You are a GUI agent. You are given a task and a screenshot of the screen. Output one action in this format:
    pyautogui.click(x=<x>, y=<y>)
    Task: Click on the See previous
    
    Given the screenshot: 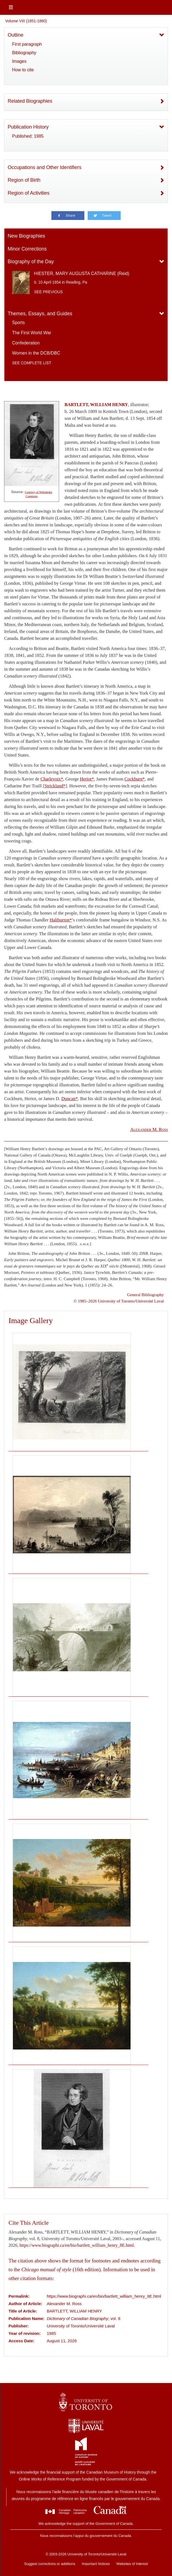 What is the action you would take?
    pyautogui.click(x=48, y=292)
    